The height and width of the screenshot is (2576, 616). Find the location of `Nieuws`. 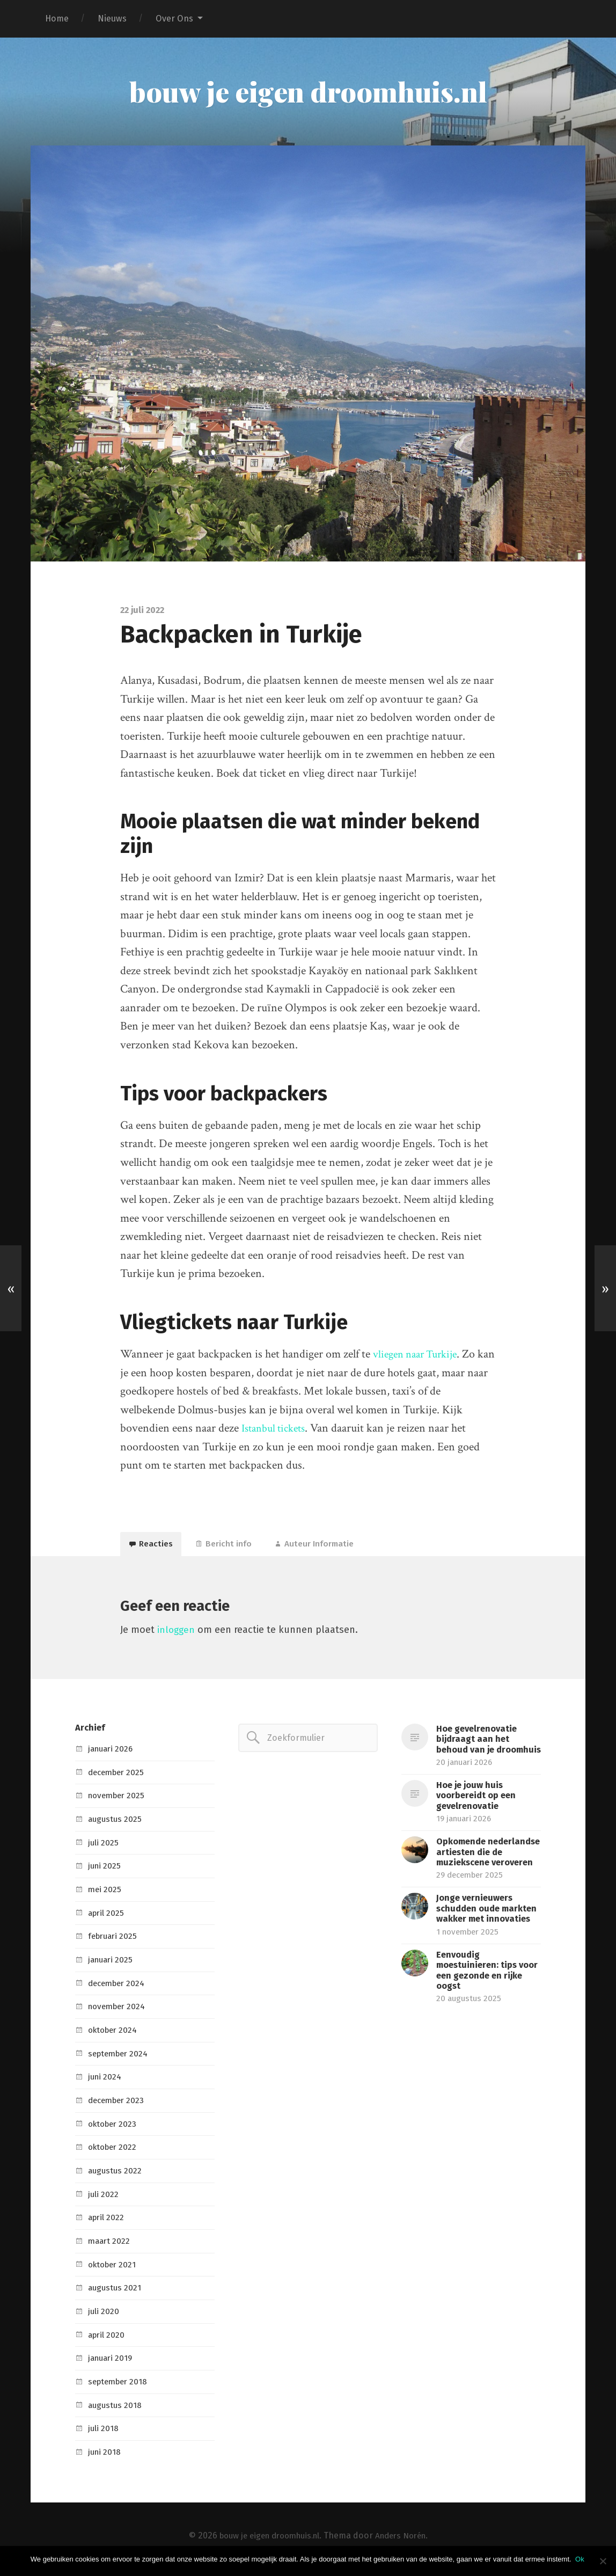

Nieuws is located at coordinates (112, 18).